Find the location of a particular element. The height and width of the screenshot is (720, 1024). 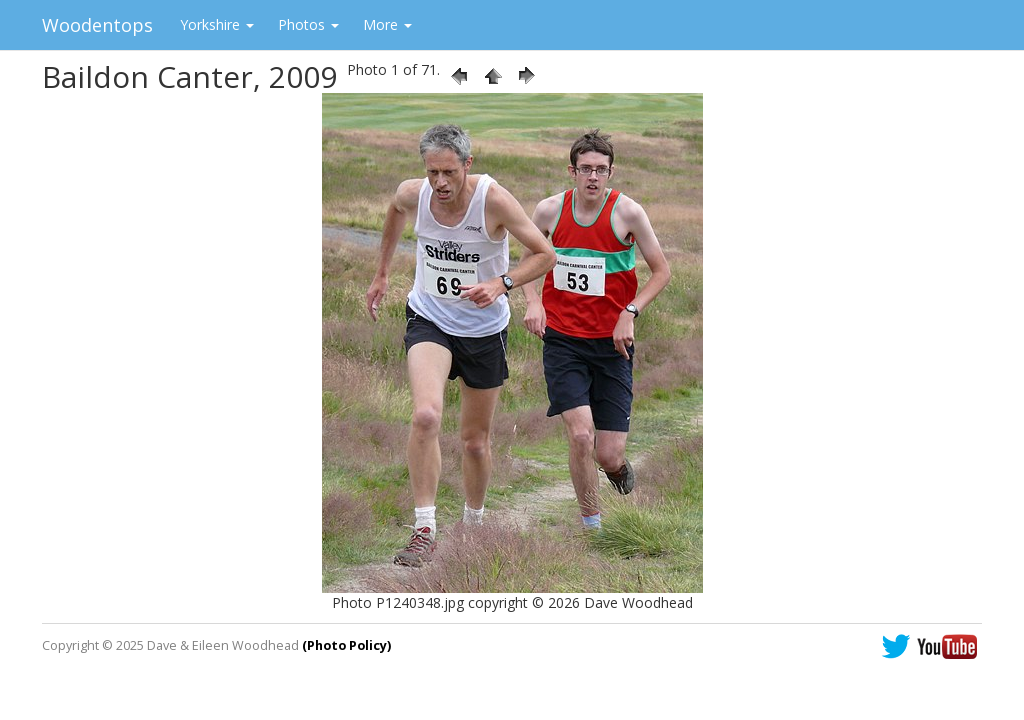

(Photo Policy) is located at coordinates (346, 645).